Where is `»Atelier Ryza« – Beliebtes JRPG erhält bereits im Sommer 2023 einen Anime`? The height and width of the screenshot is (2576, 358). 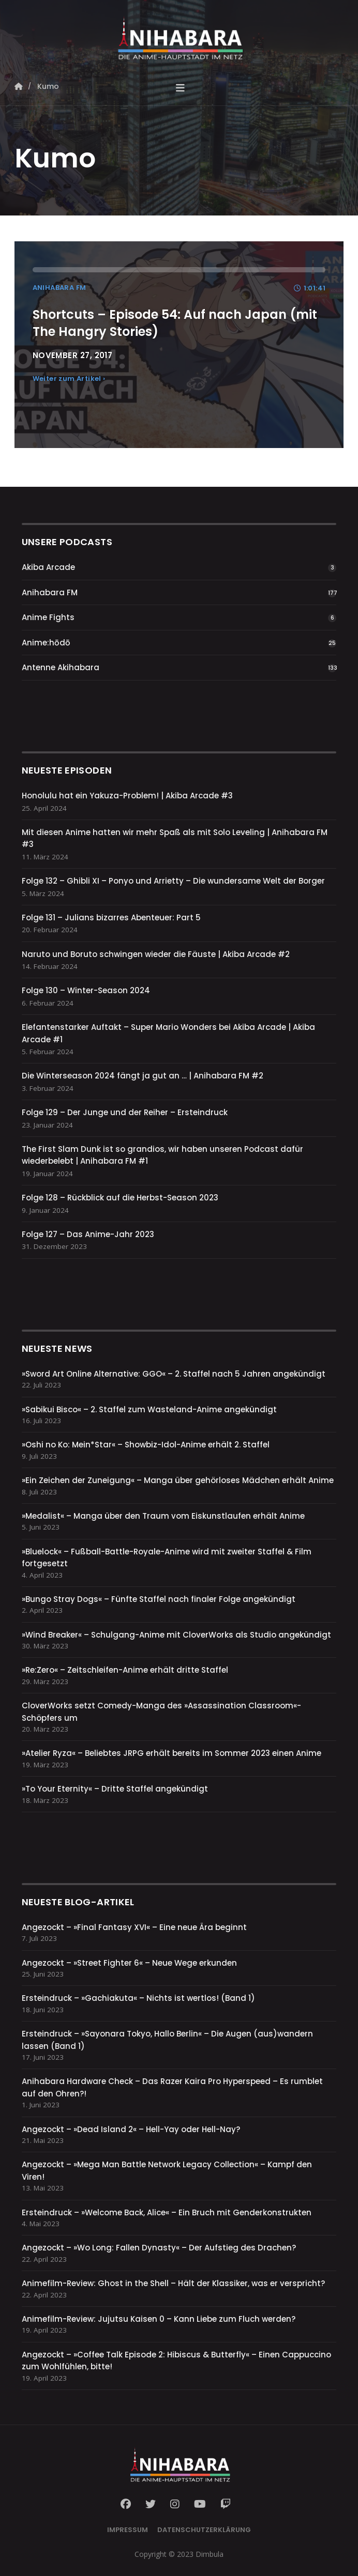 »Atelier Ryza« – Beliebtes JRPG erhält bereits im Sommer 2023 einen Anime is located at coordinates (171, 1753).